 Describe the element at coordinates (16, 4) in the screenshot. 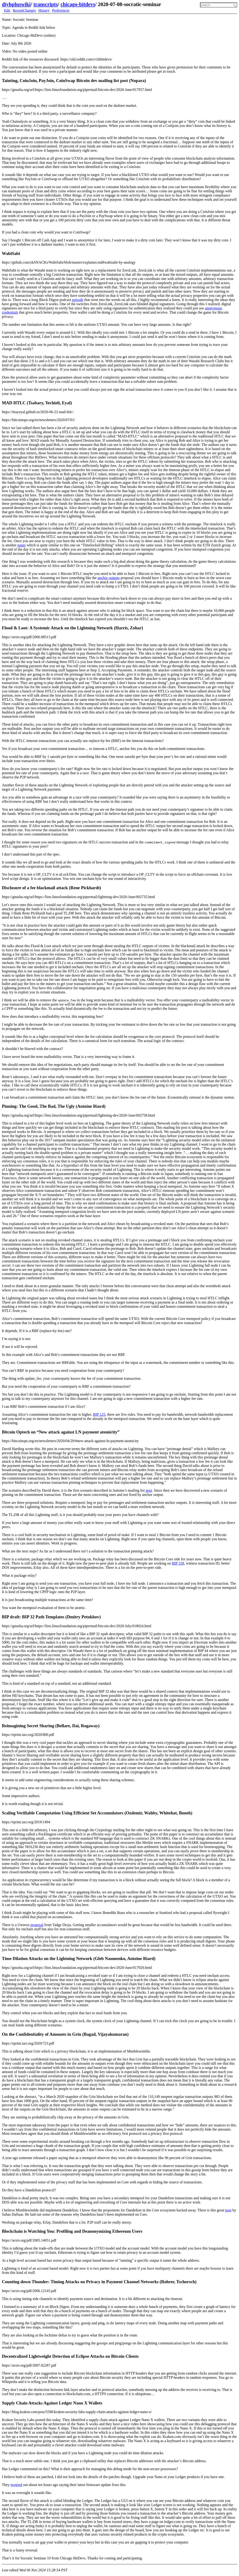

I see `diyhpluswiki` at that location.